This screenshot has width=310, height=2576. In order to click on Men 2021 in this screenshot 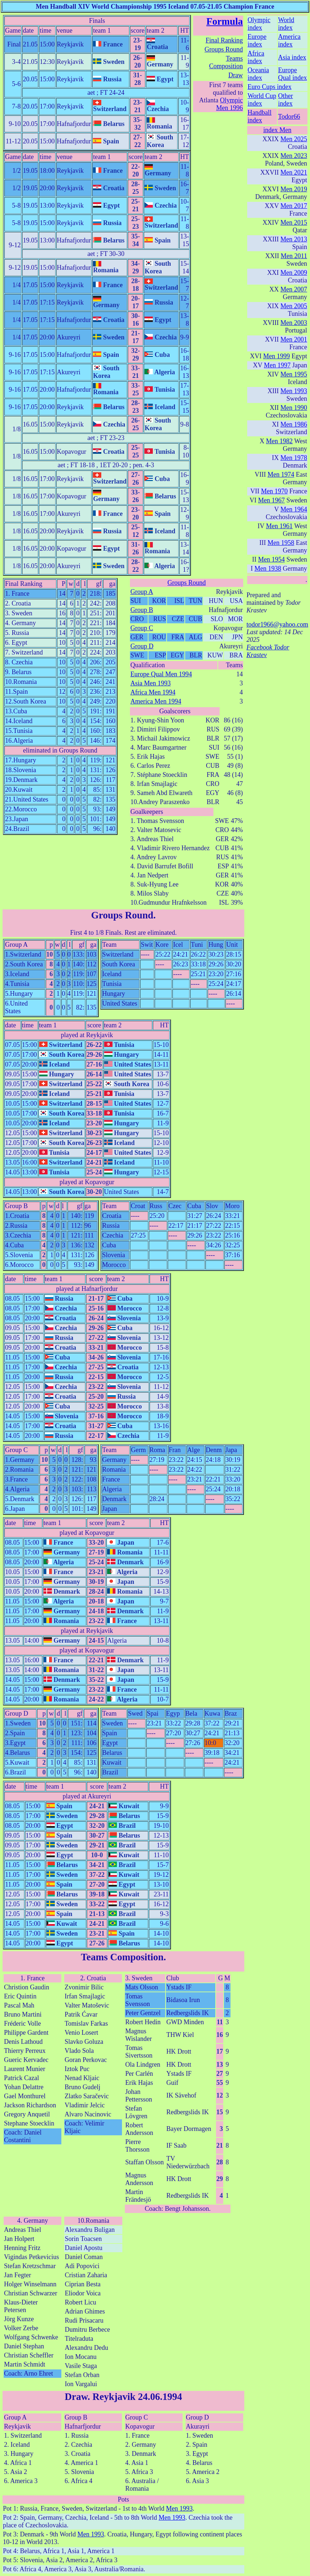, I will do `click(294, 172)`.